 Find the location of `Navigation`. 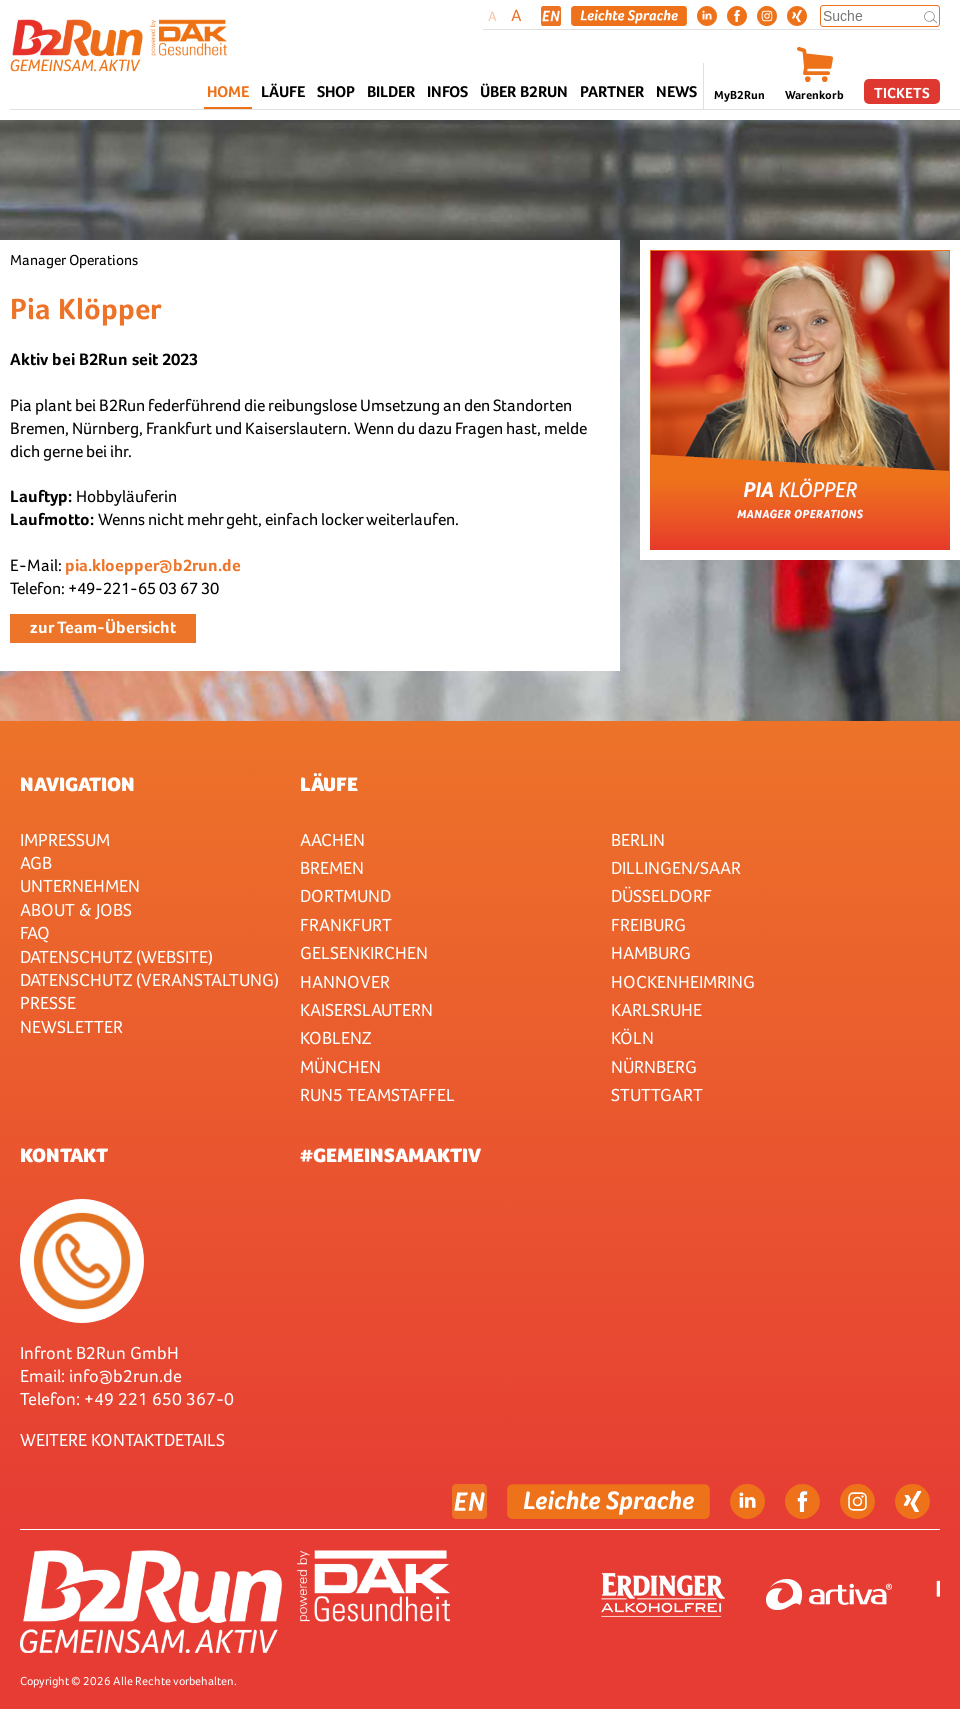

Navigation is located at coordinates (77, 784).